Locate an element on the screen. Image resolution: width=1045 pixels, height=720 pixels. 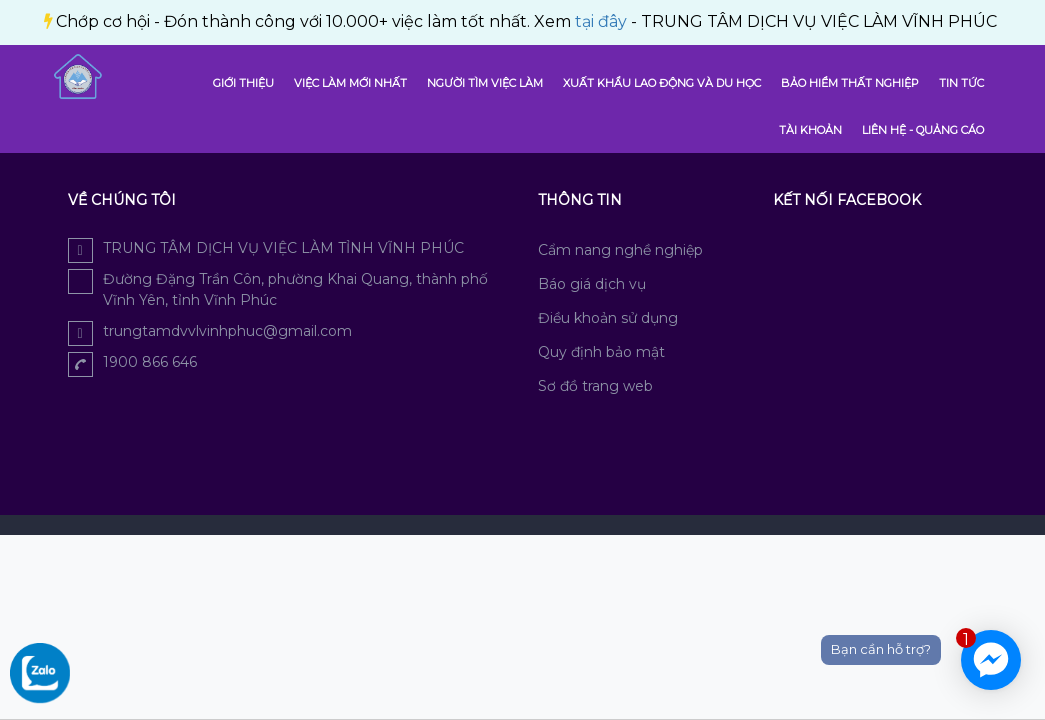
Cẩm nang nghề nghiệp is located at coordinates (620, 250).